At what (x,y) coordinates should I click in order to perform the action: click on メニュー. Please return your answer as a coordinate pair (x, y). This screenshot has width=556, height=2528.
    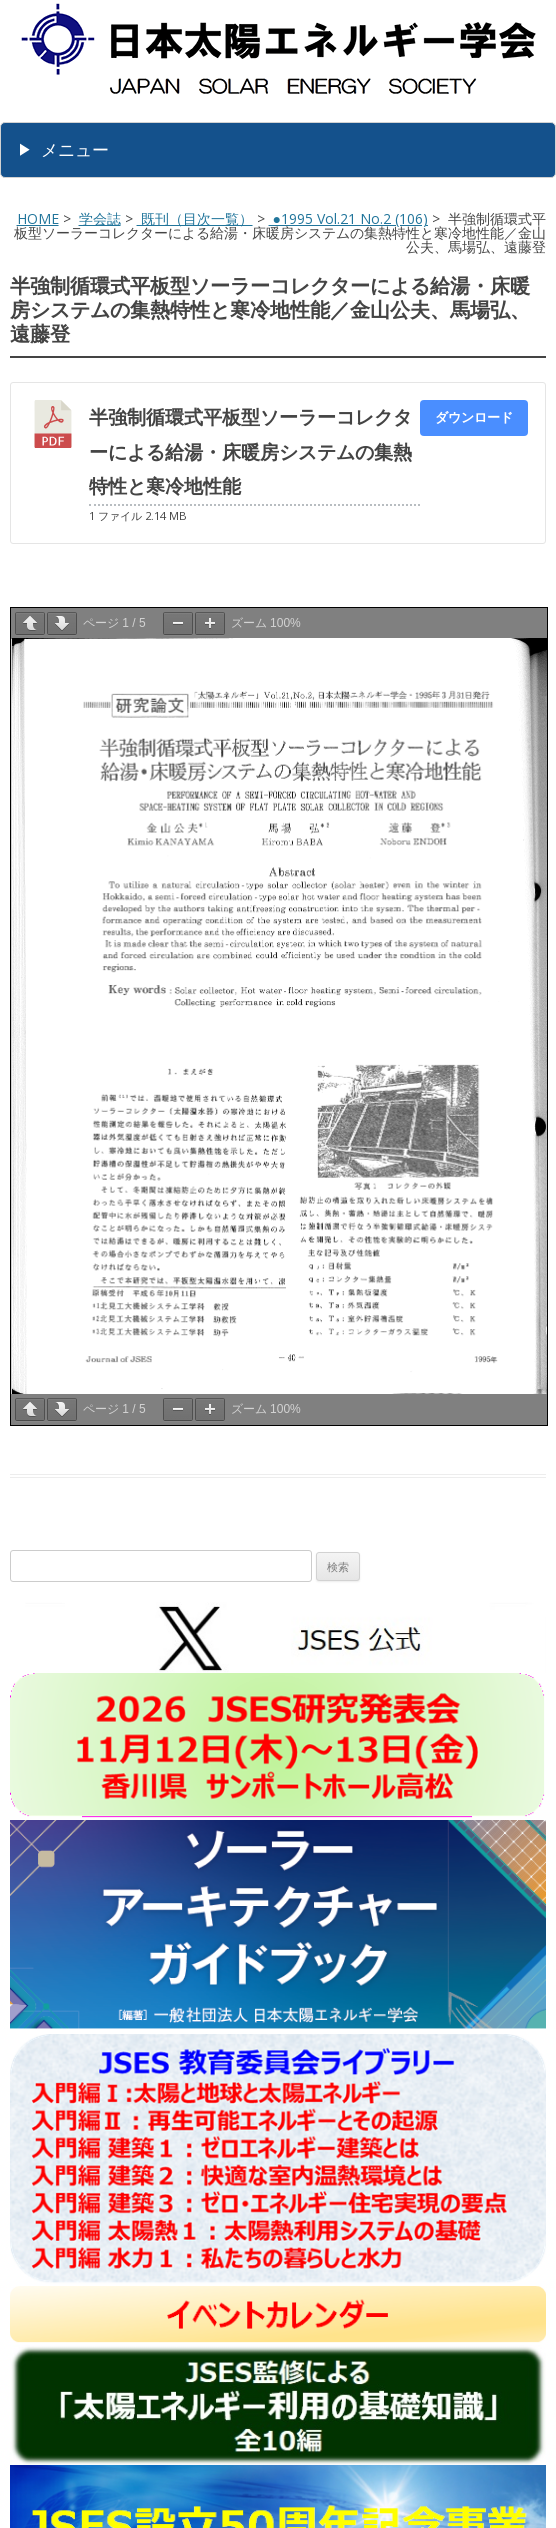
    Looking at the image, I should click on (75, 149).